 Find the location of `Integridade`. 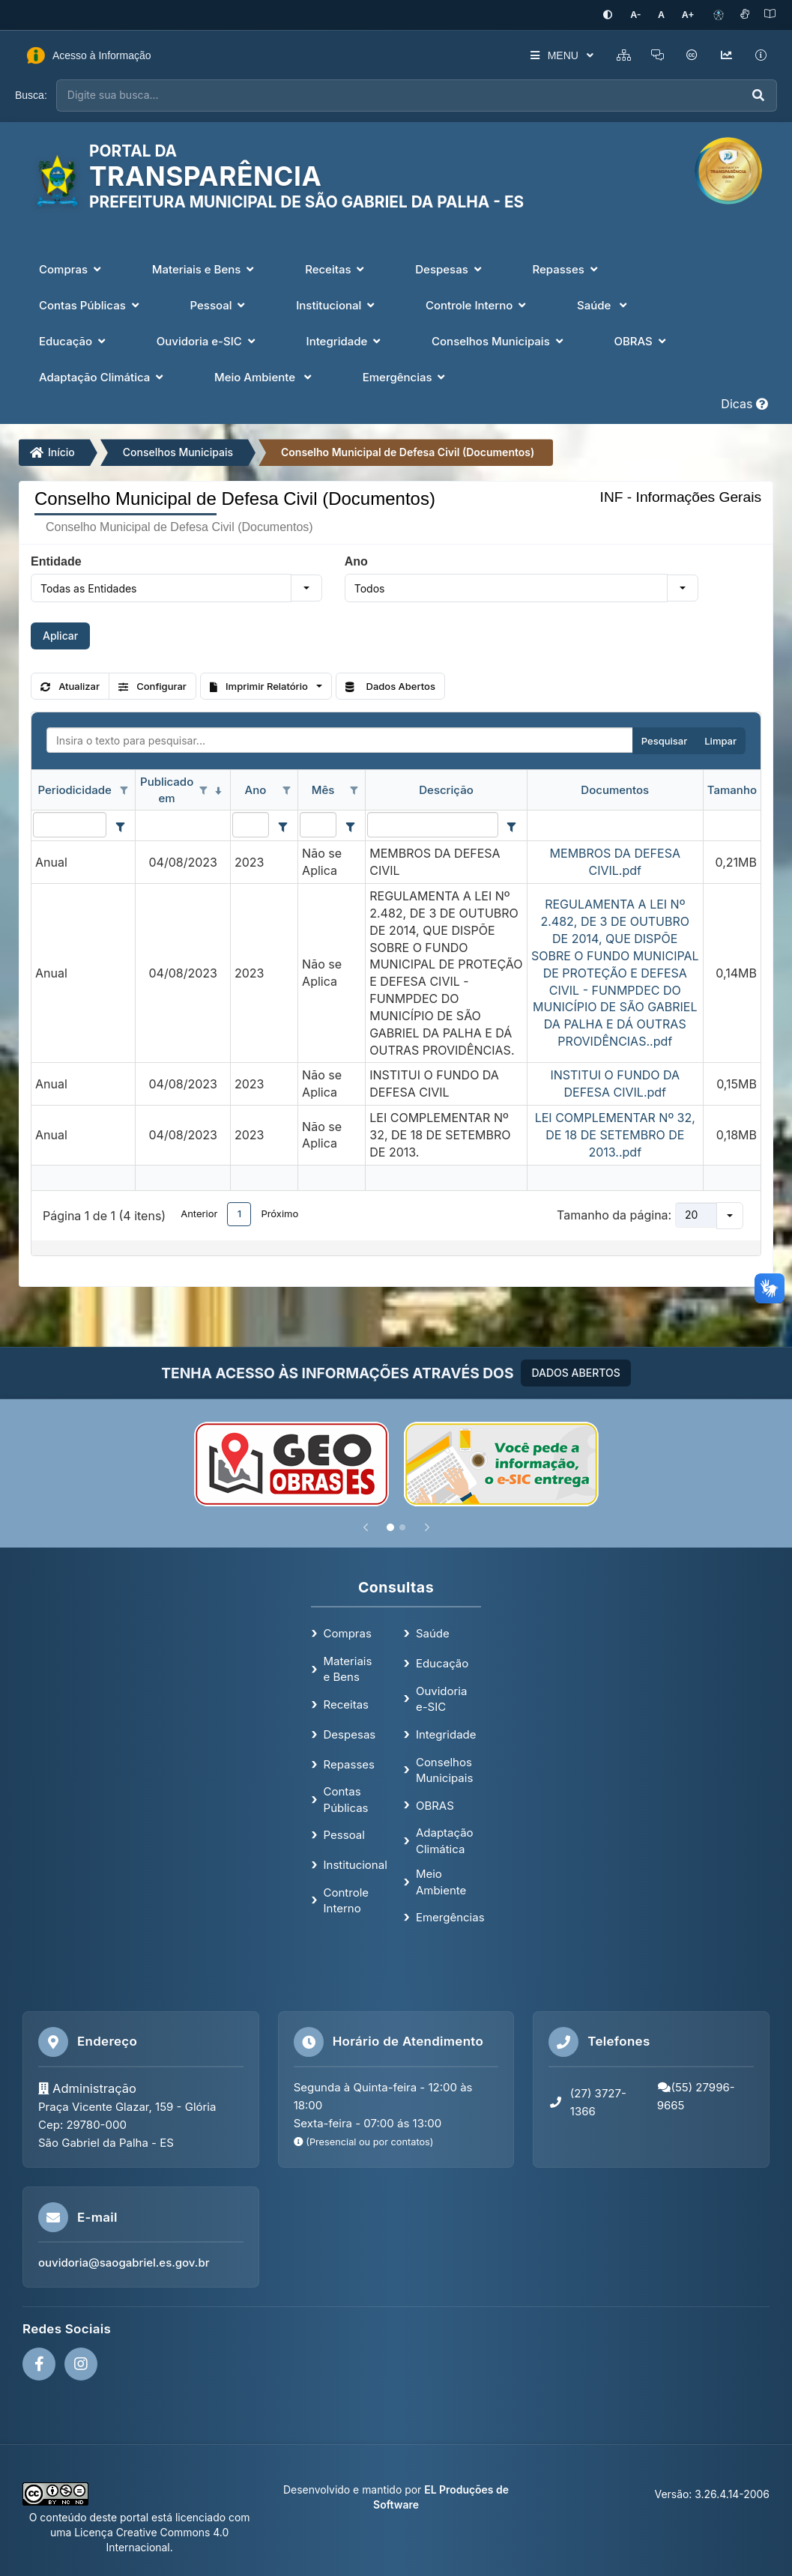

Integridade is located at coordinates (446, 1733).